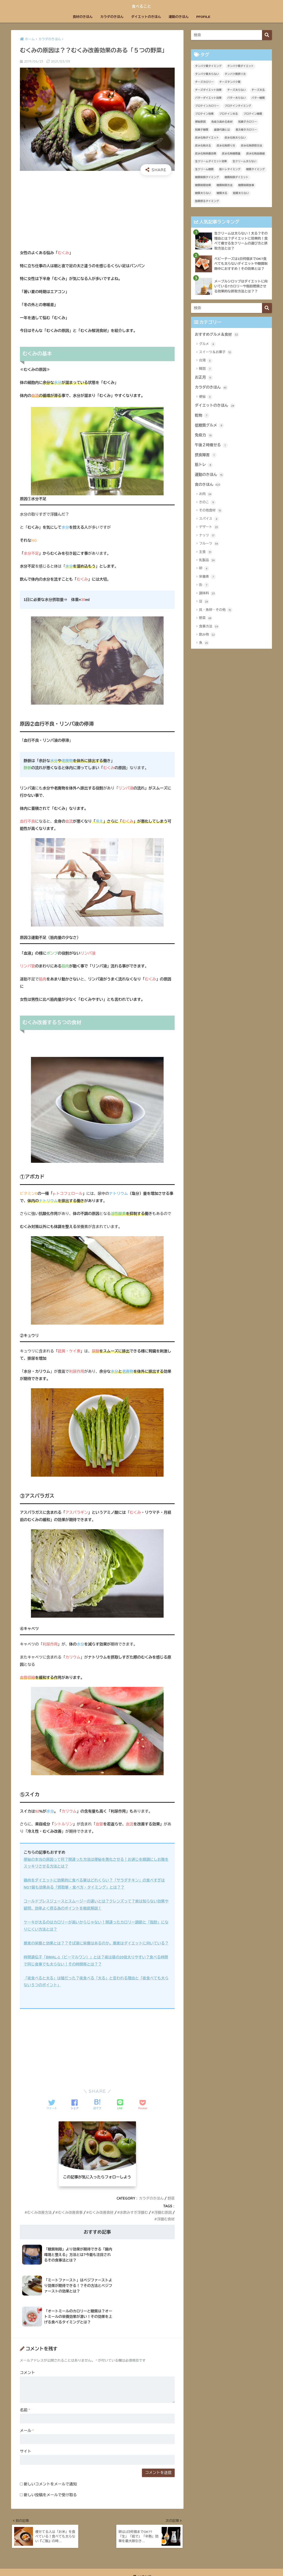  I want to click on おすすめグルメ＆食材, so click(217, 334).